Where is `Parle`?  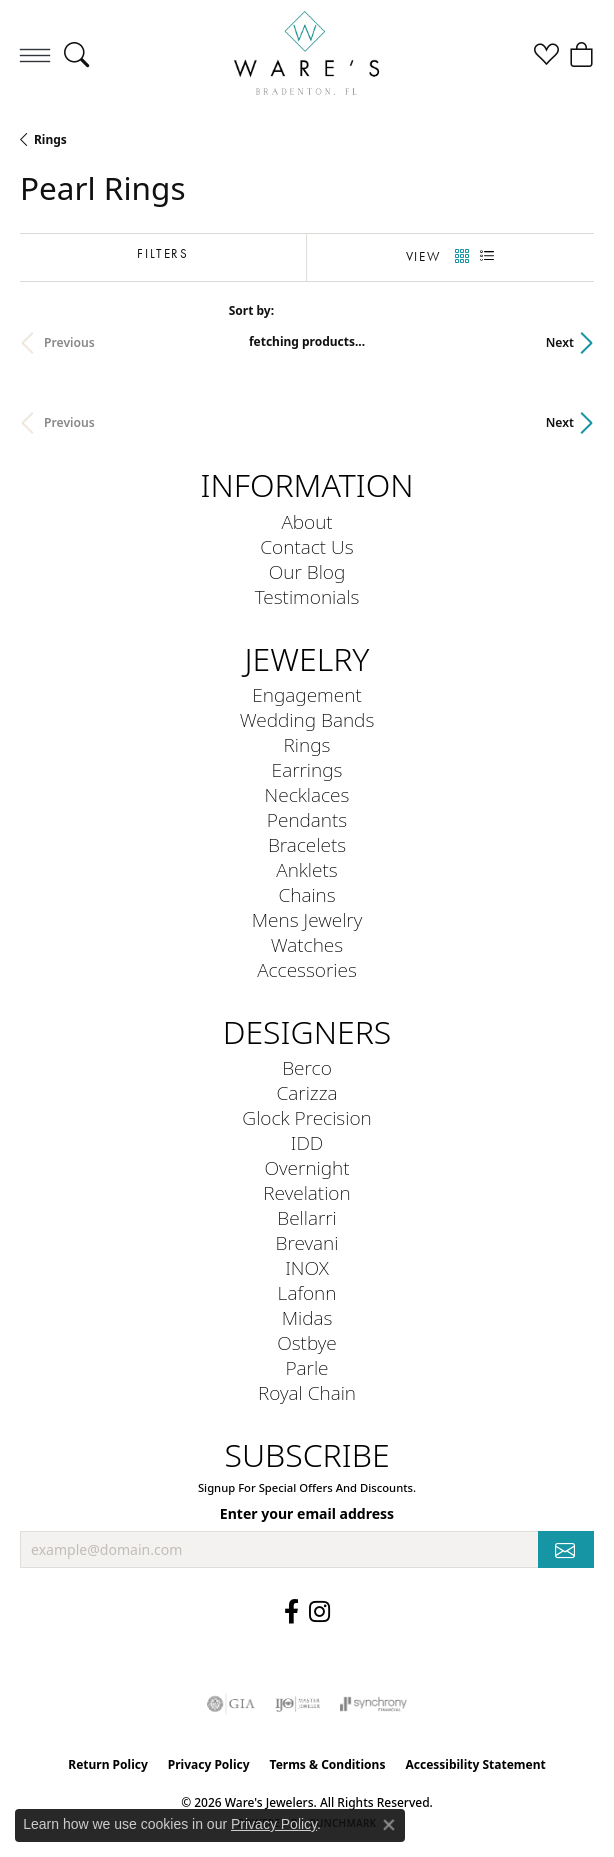
Parle is located at coordinates (306, 1367).